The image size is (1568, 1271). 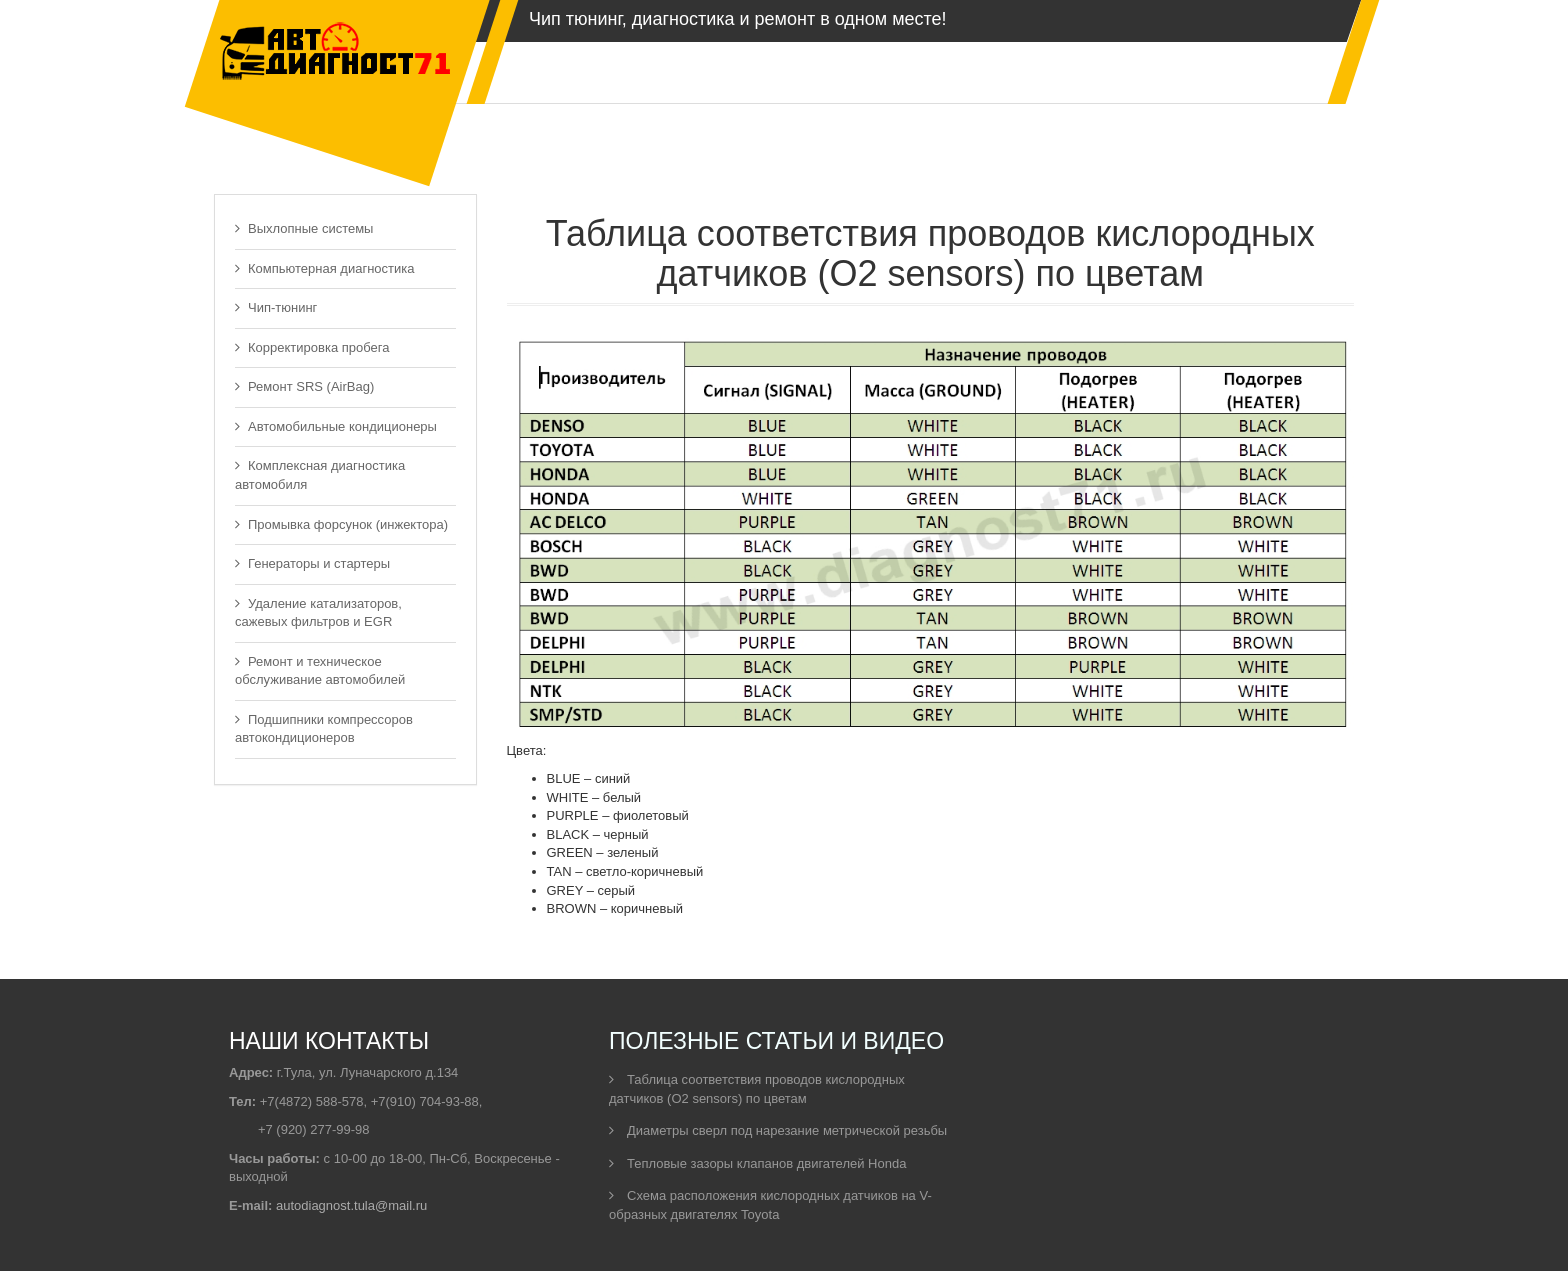 What do you see at coordinates (325, 268) in the screenshot?
I see `Компьютерная диагностика` at bounding box center [325, 268].